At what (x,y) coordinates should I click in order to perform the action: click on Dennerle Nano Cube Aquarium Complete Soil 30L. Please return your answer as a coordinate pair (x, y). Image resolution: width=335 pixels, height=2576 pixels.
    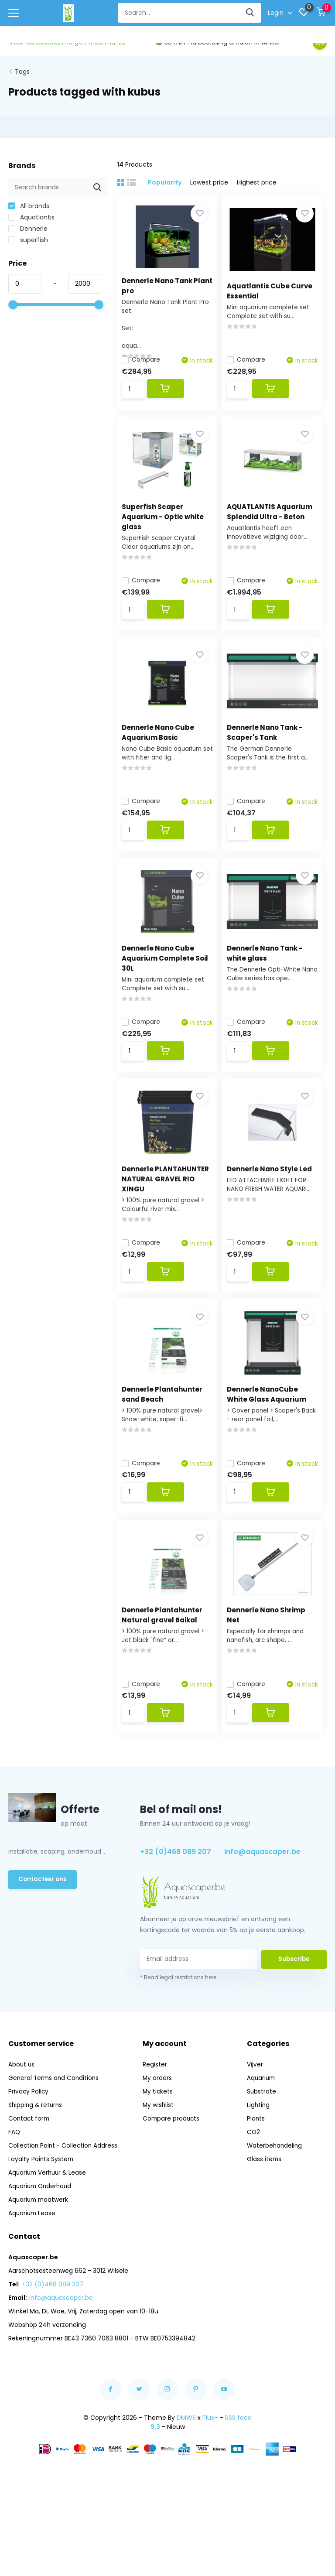
    Looking at the image, I should click on (162, 973).